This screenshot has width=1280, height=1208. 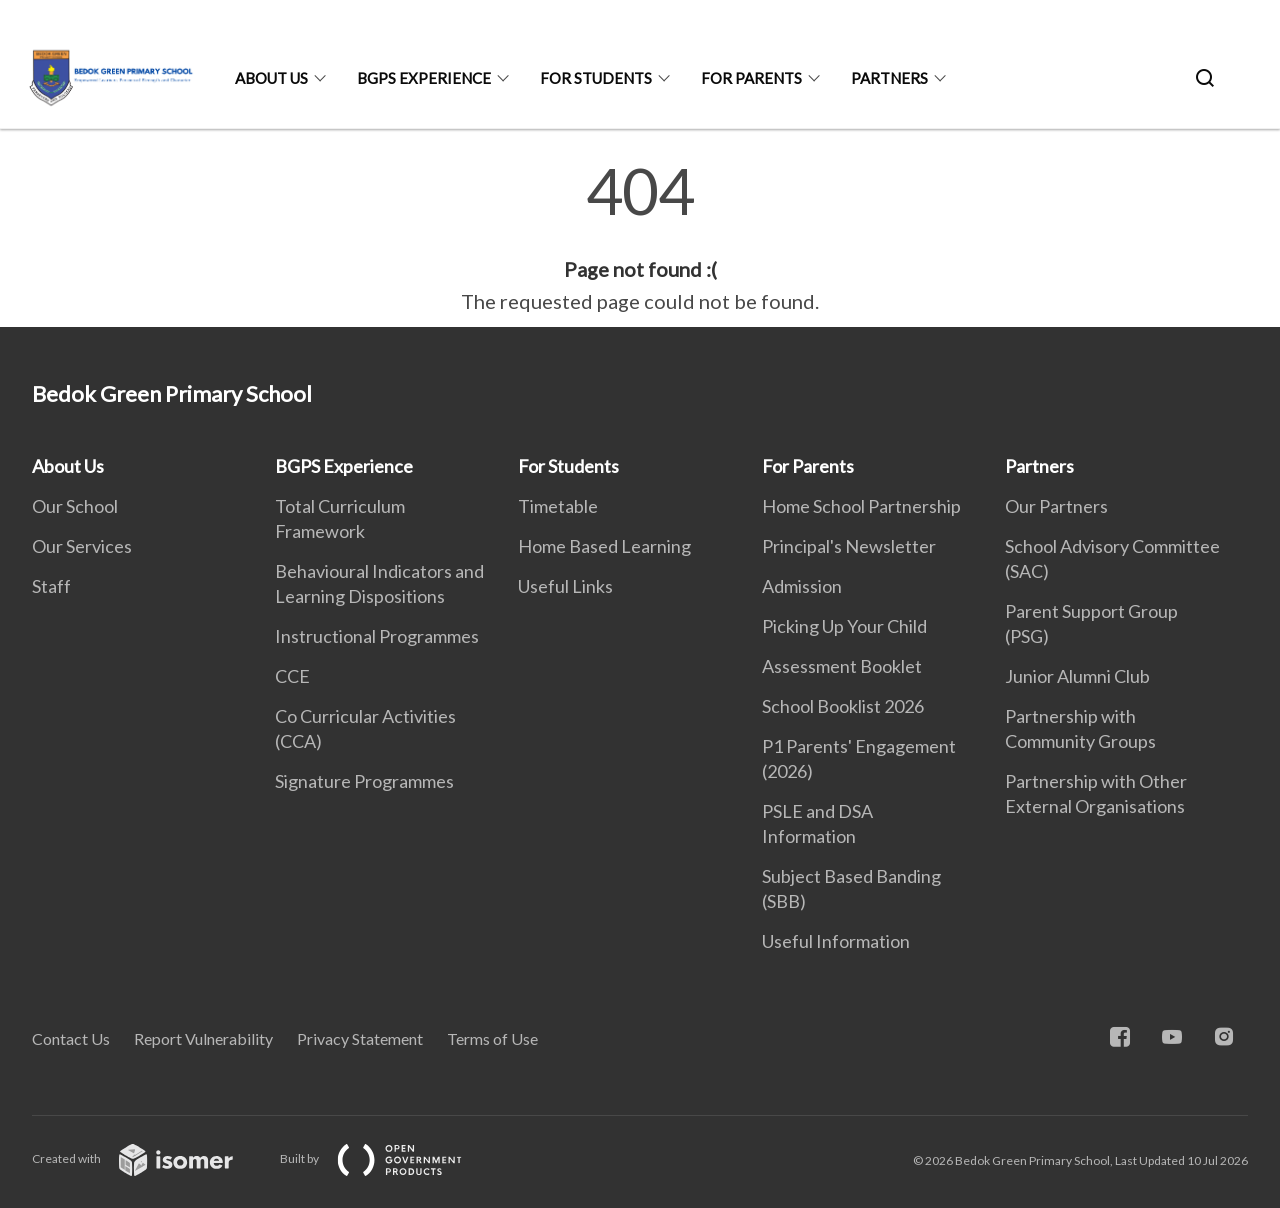 What do you see at coordinates (71, 1038) in the screenshot?
I see `Contact Us` at bounding box center [71, 1038].